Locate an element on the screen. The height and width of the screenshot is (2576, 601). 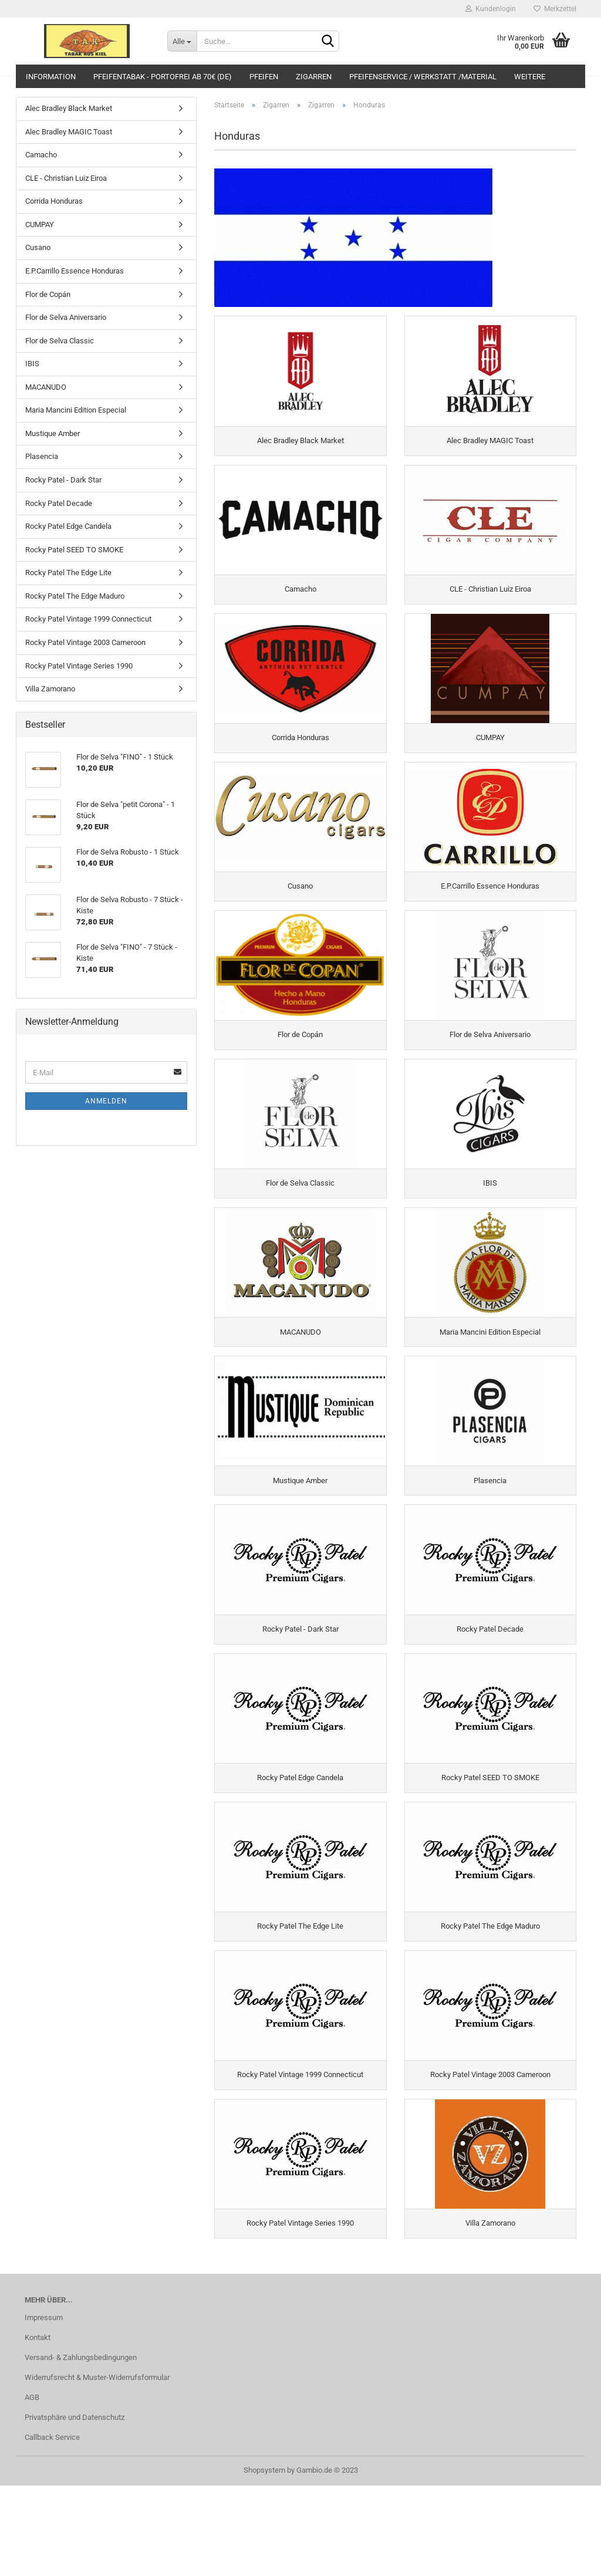
Camacho is located at coordinates (41, 154).